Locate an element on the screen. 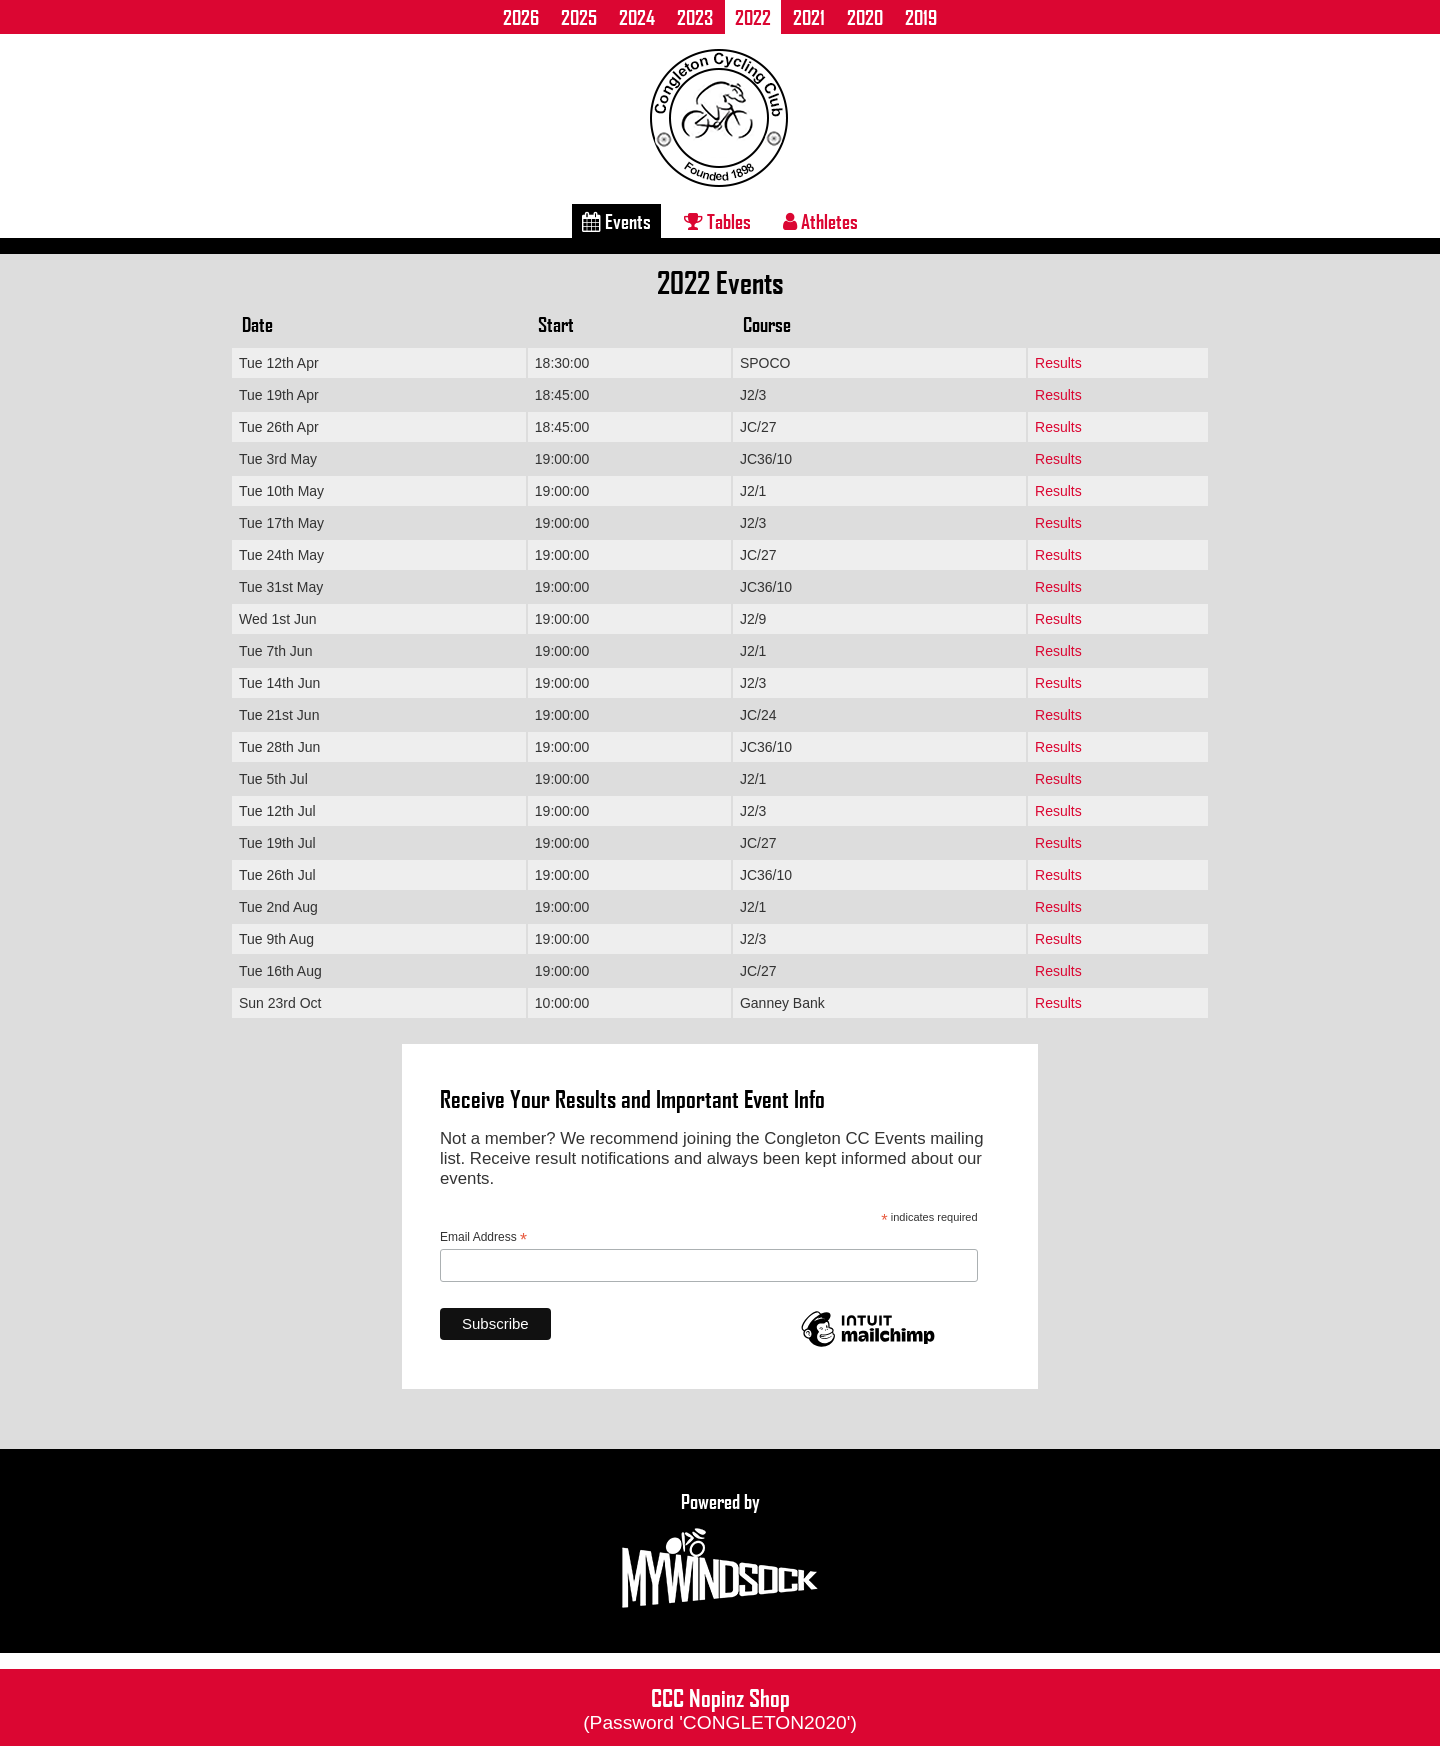  Results is located at coordinates (1058, 363).